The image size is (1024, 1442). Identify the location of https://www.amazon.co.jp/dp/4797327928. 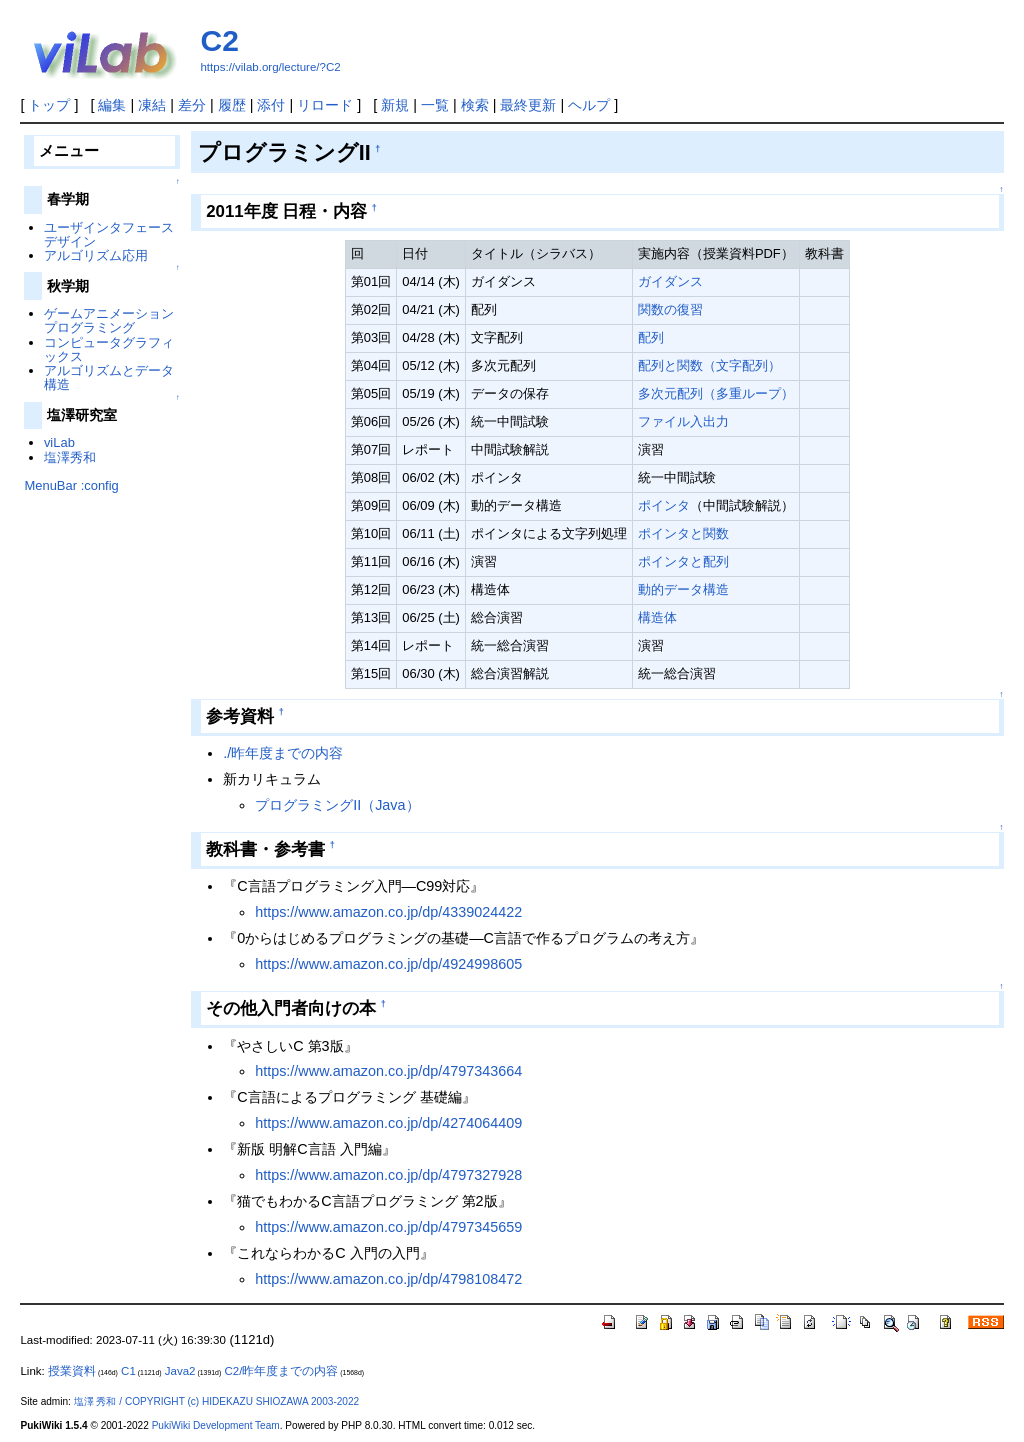
(388, 1175).